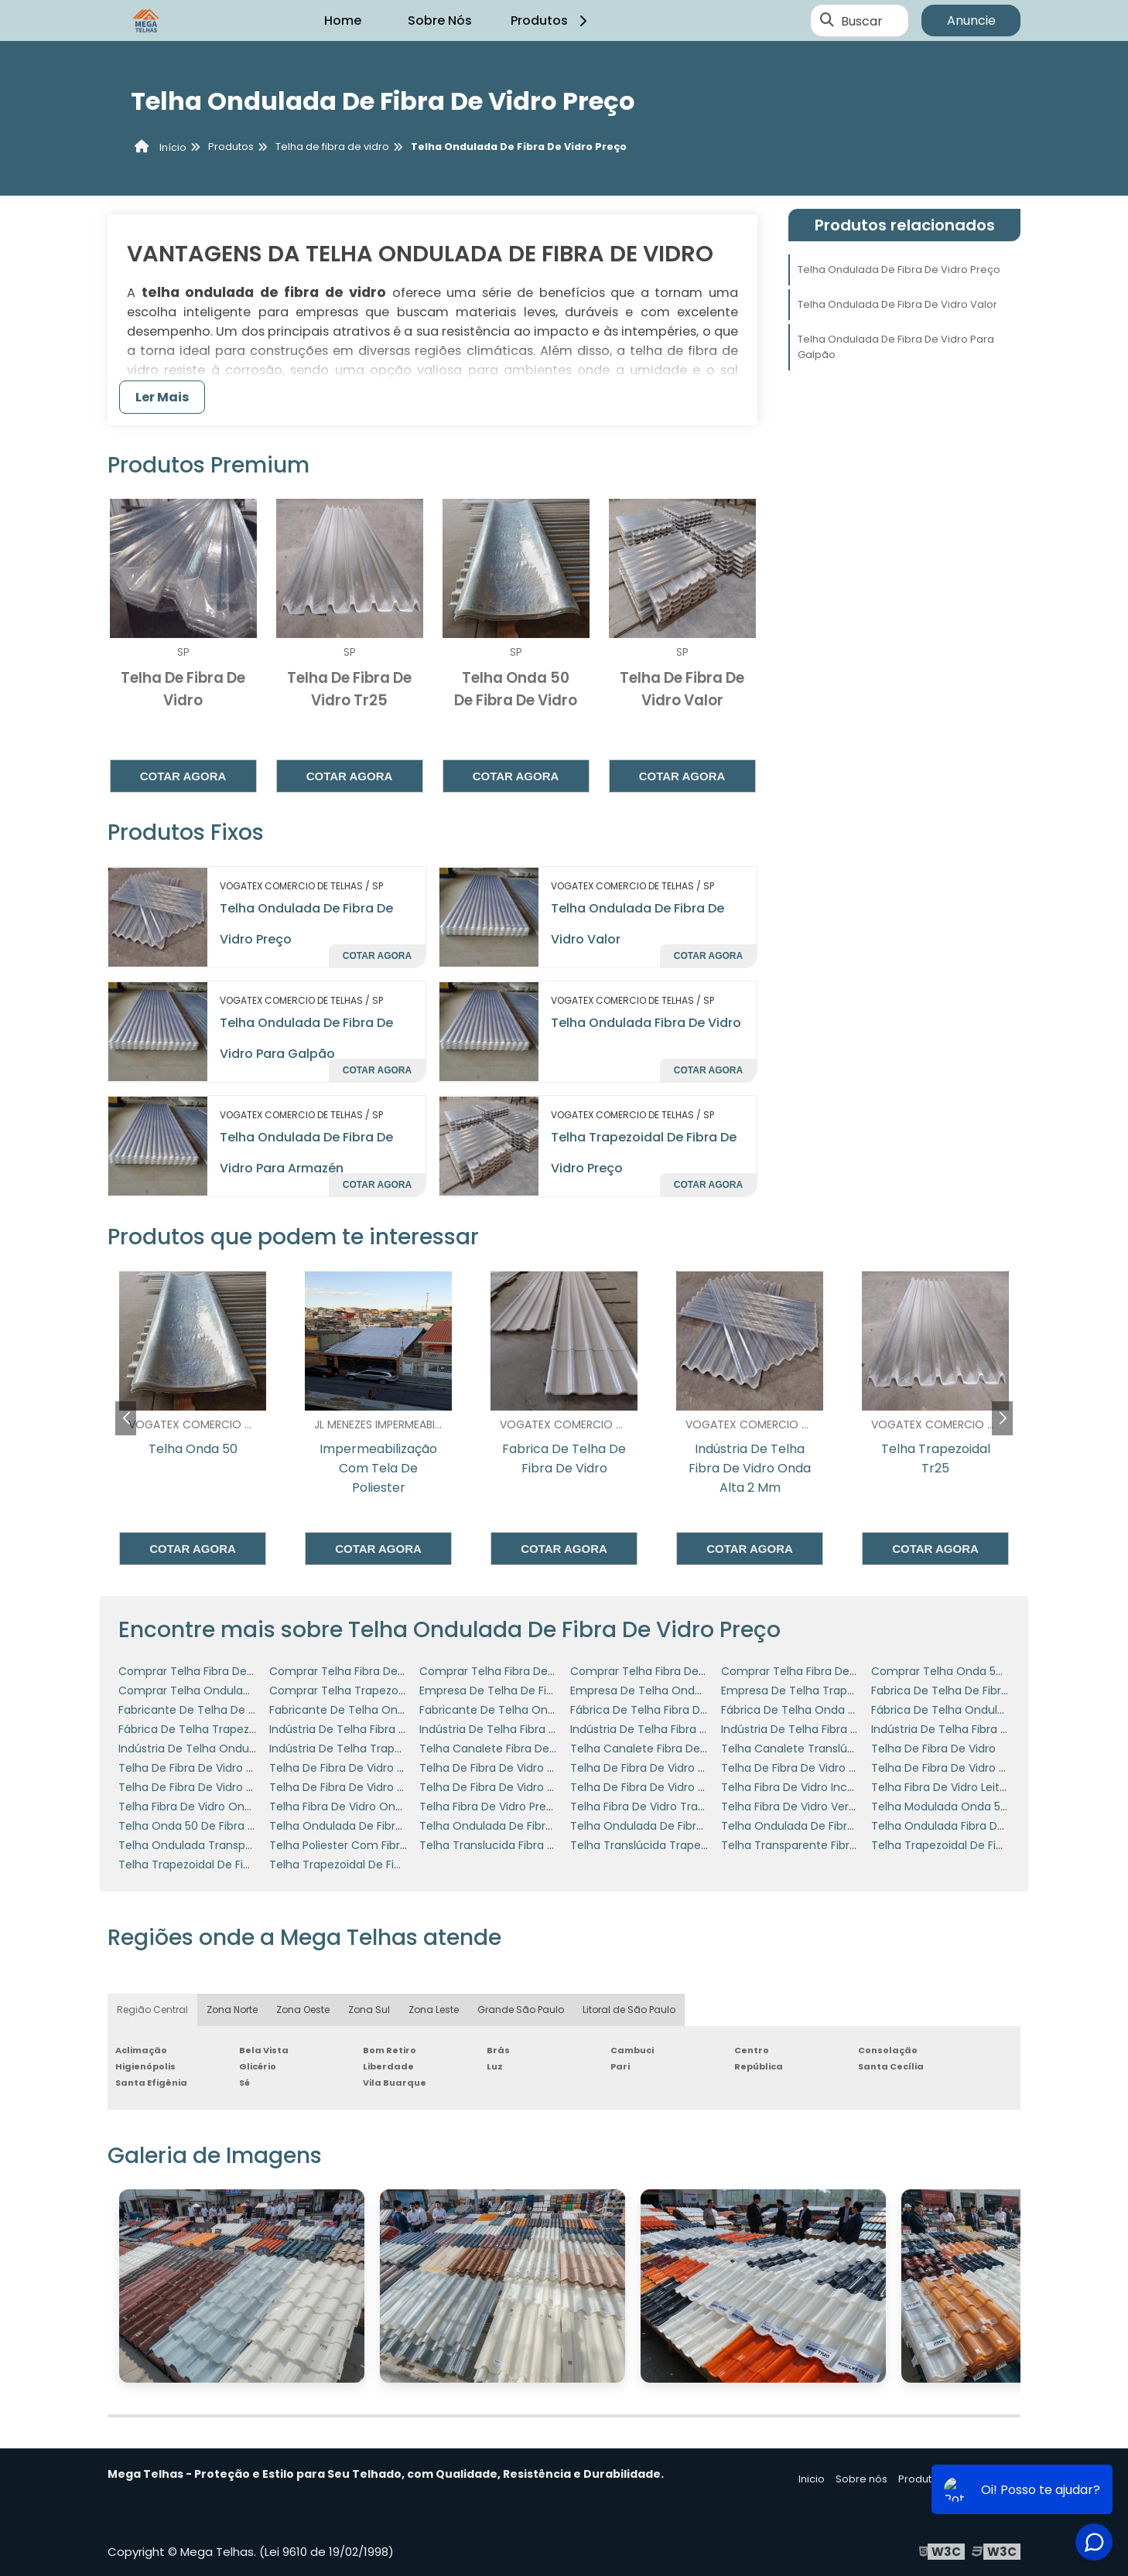 This screenshot has width=1128, height=2576. I want to click on Telha Modulada Onda 50 De Fibra De Vidro, so click(986, 1806).